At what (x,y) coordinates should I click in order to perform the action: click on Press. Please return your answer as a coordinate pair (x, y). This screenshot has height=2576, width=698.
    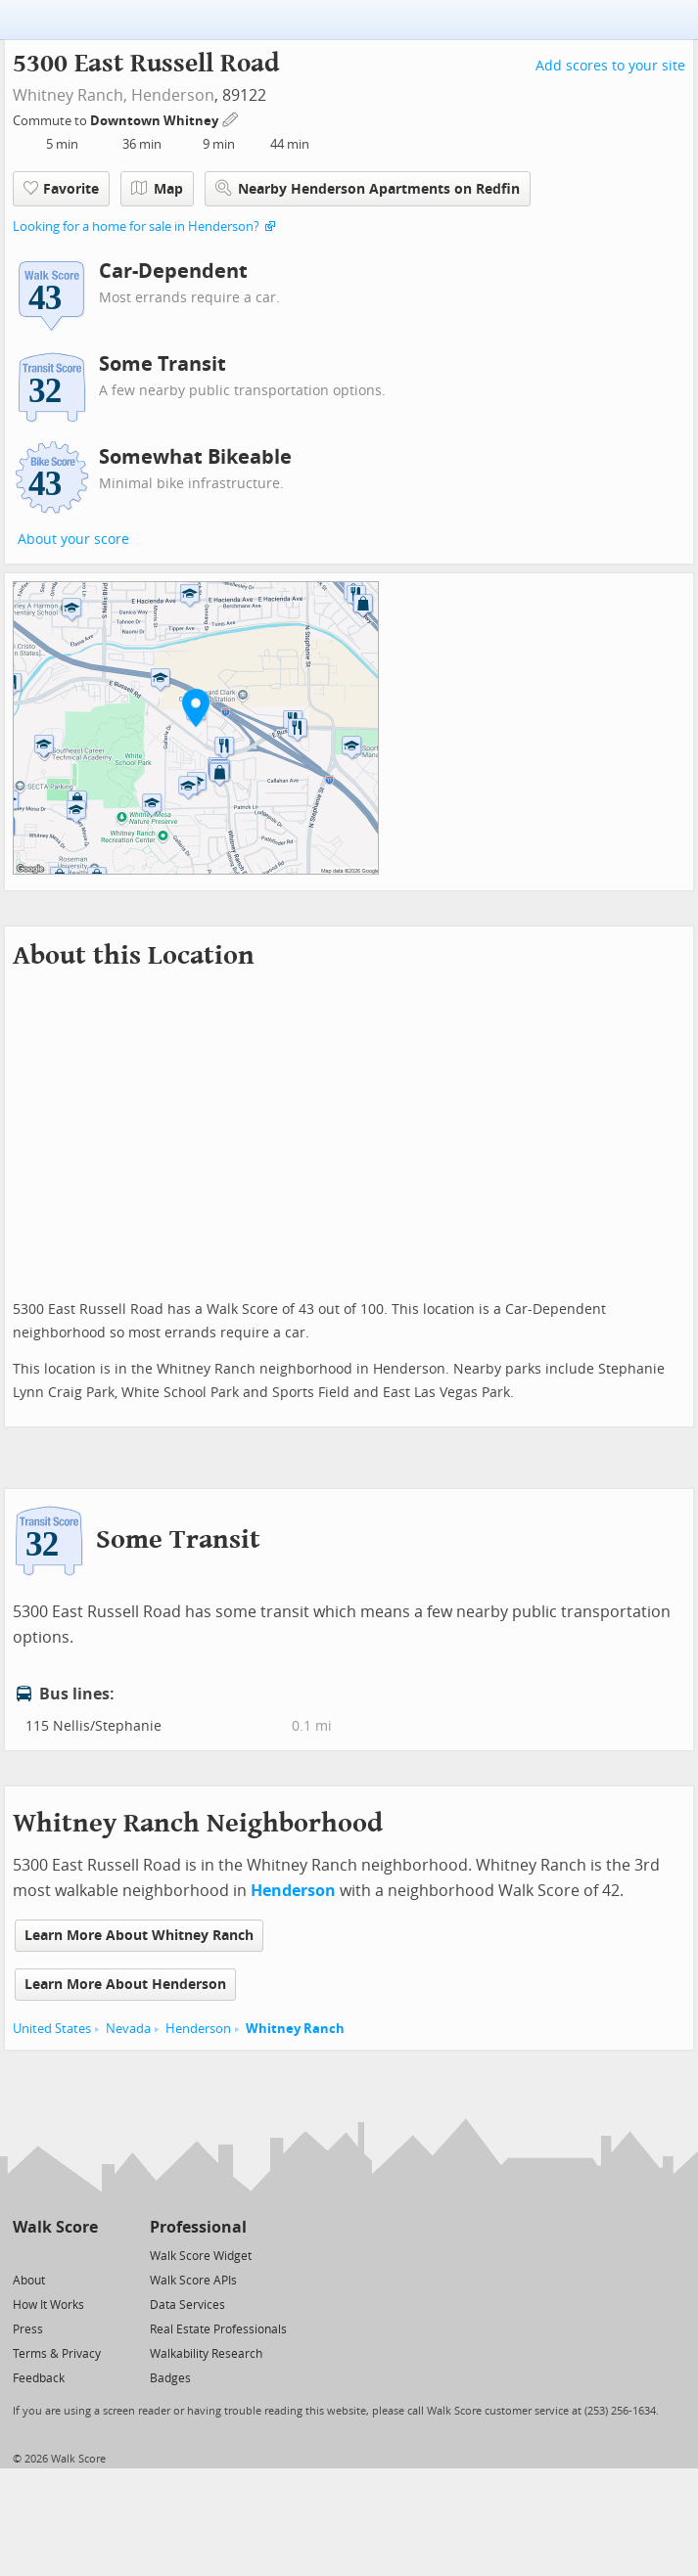
    Looking at the image, I should click on (28, 2329).